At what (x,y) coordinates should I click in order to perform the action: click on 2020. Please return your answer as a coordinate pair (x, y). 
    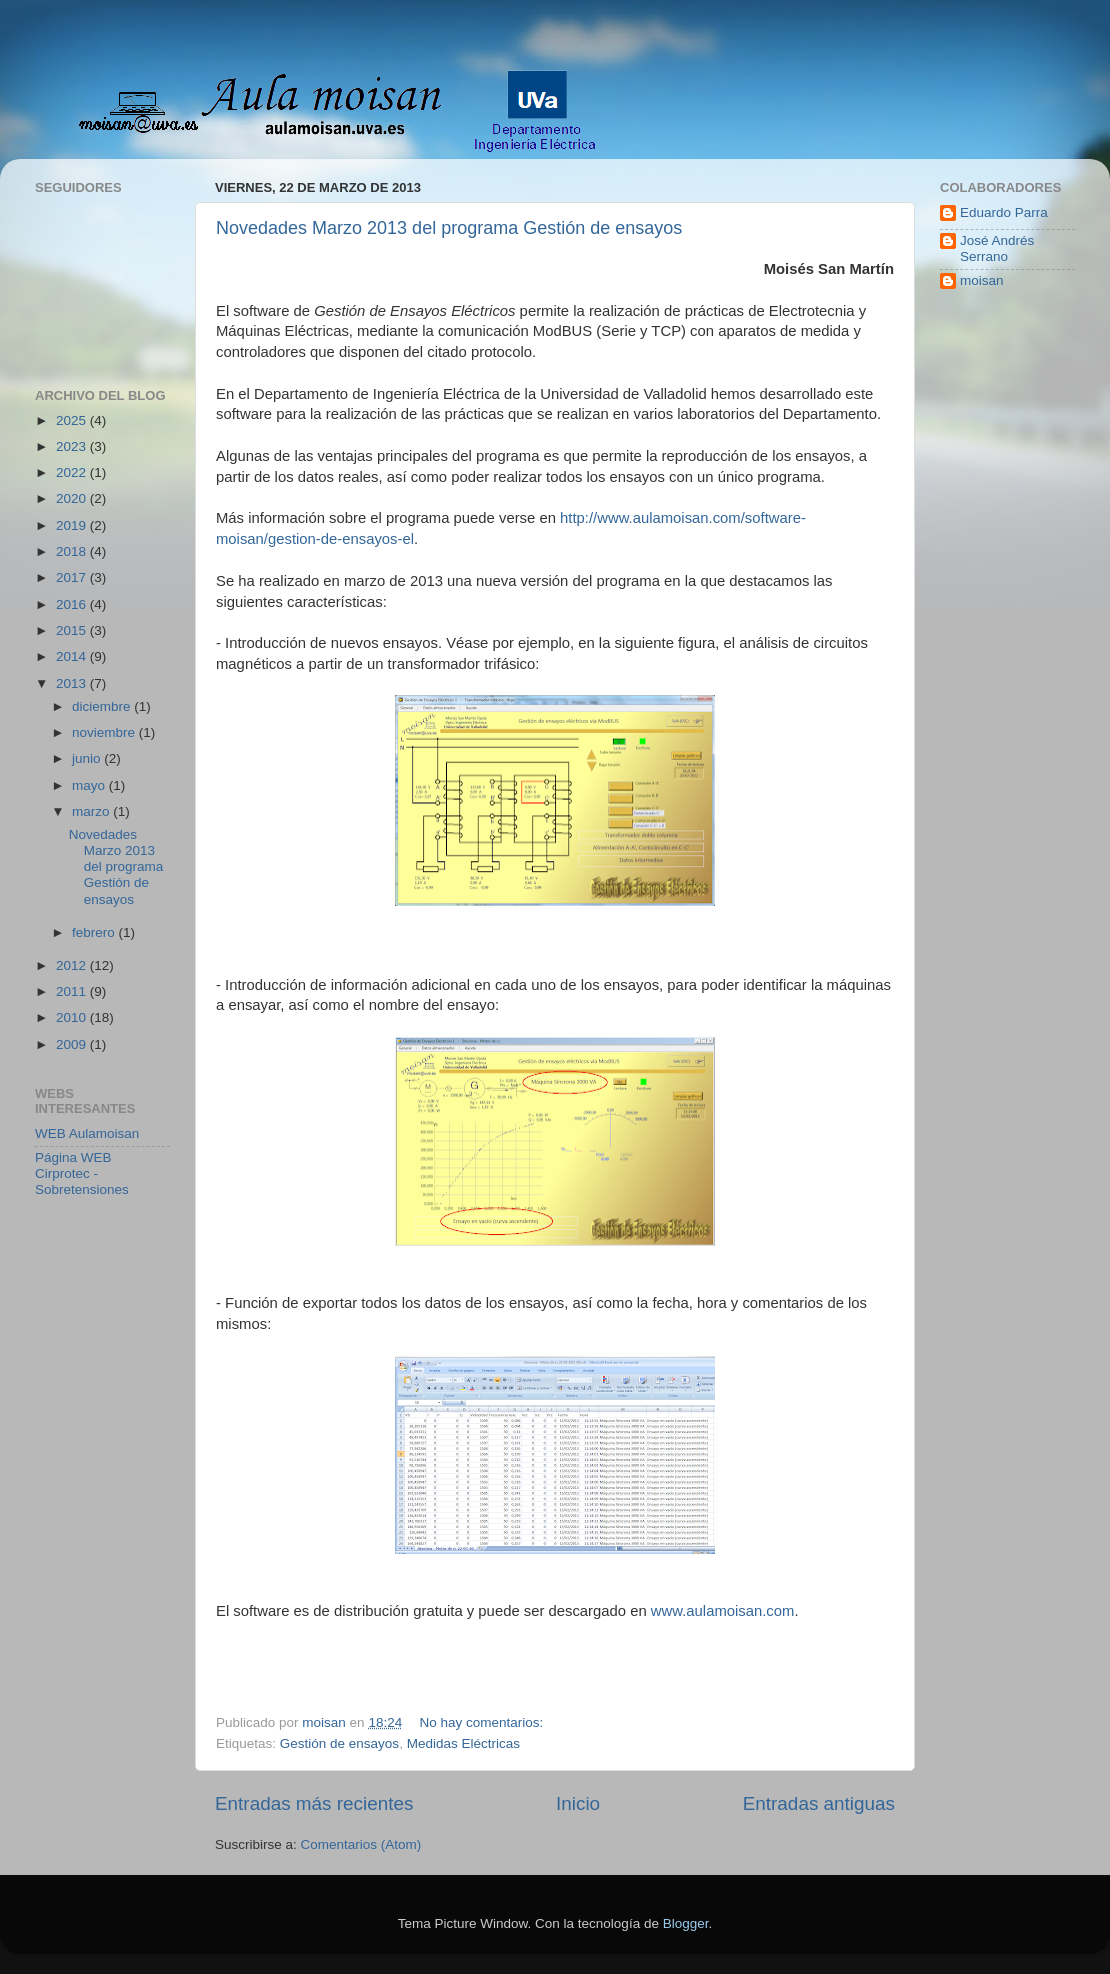
    Looking at the image, I should click on (73, 498).